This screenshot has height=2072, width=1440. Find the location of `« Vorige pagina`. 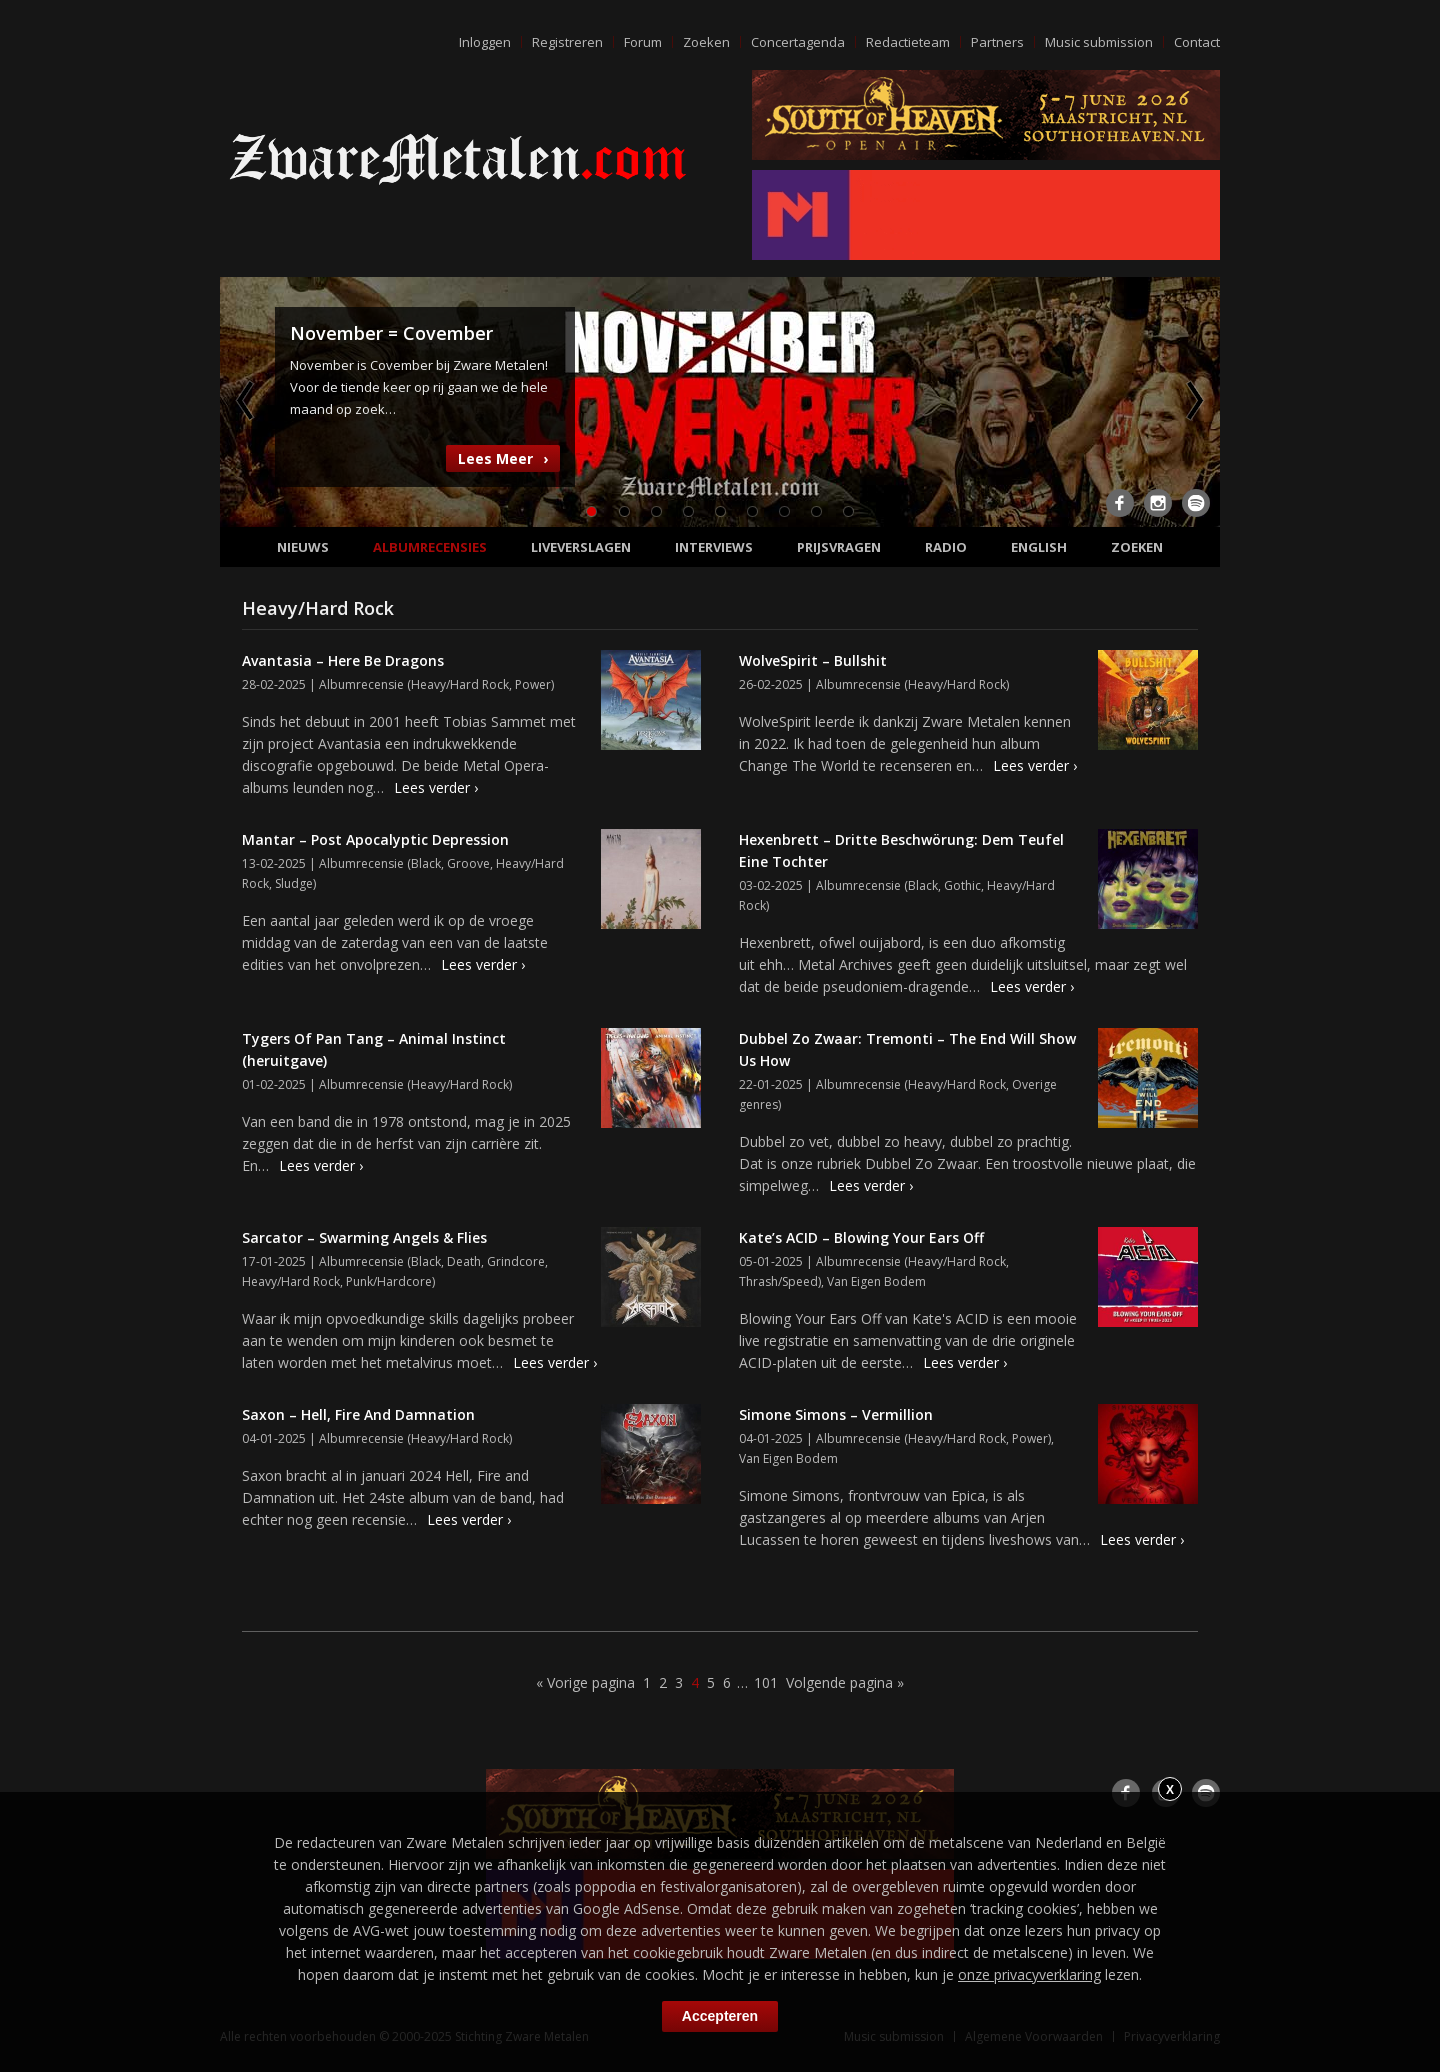

« Vorige pagina is located at coordinates (585, 1682).